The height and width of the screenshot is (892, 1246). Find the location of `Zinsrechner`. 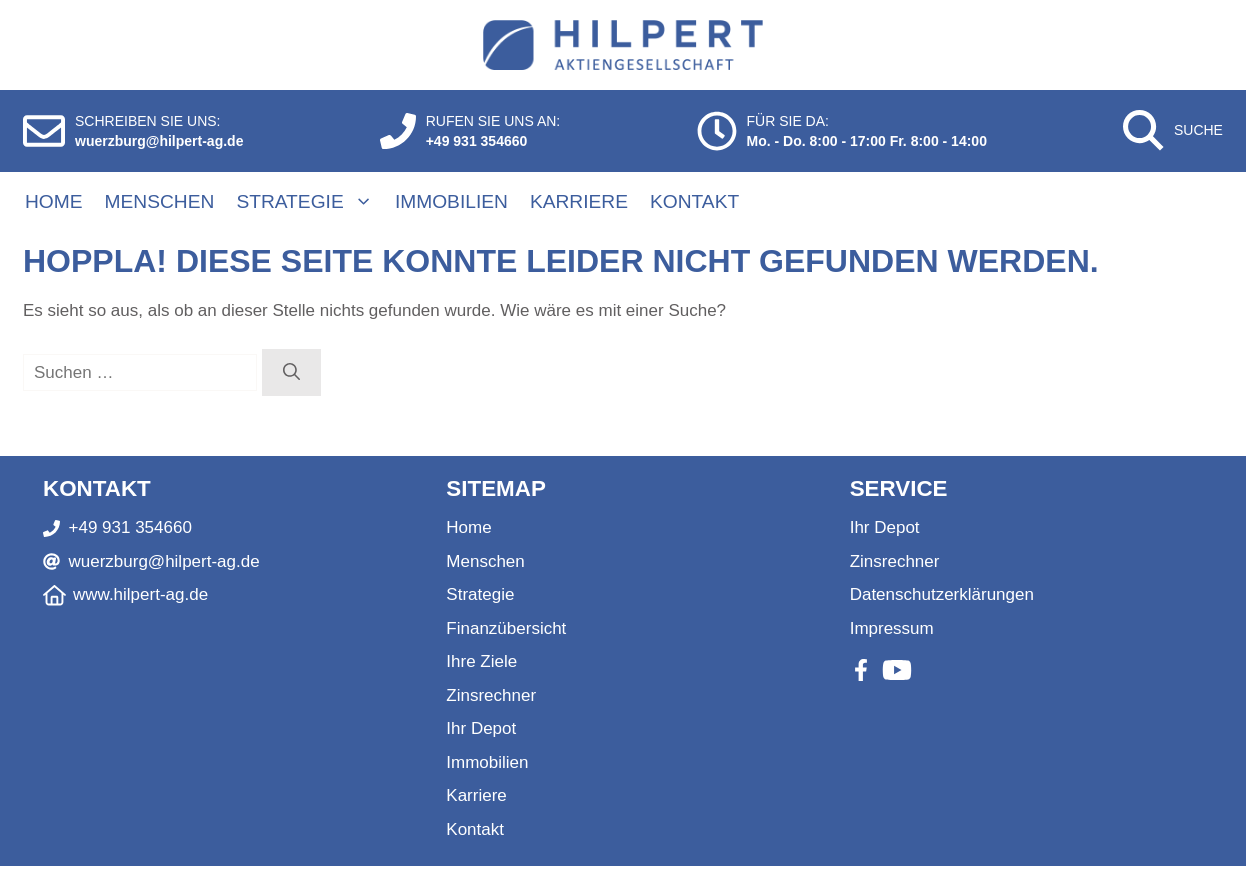

Zinsrechner is located at coordinates (491, 695).